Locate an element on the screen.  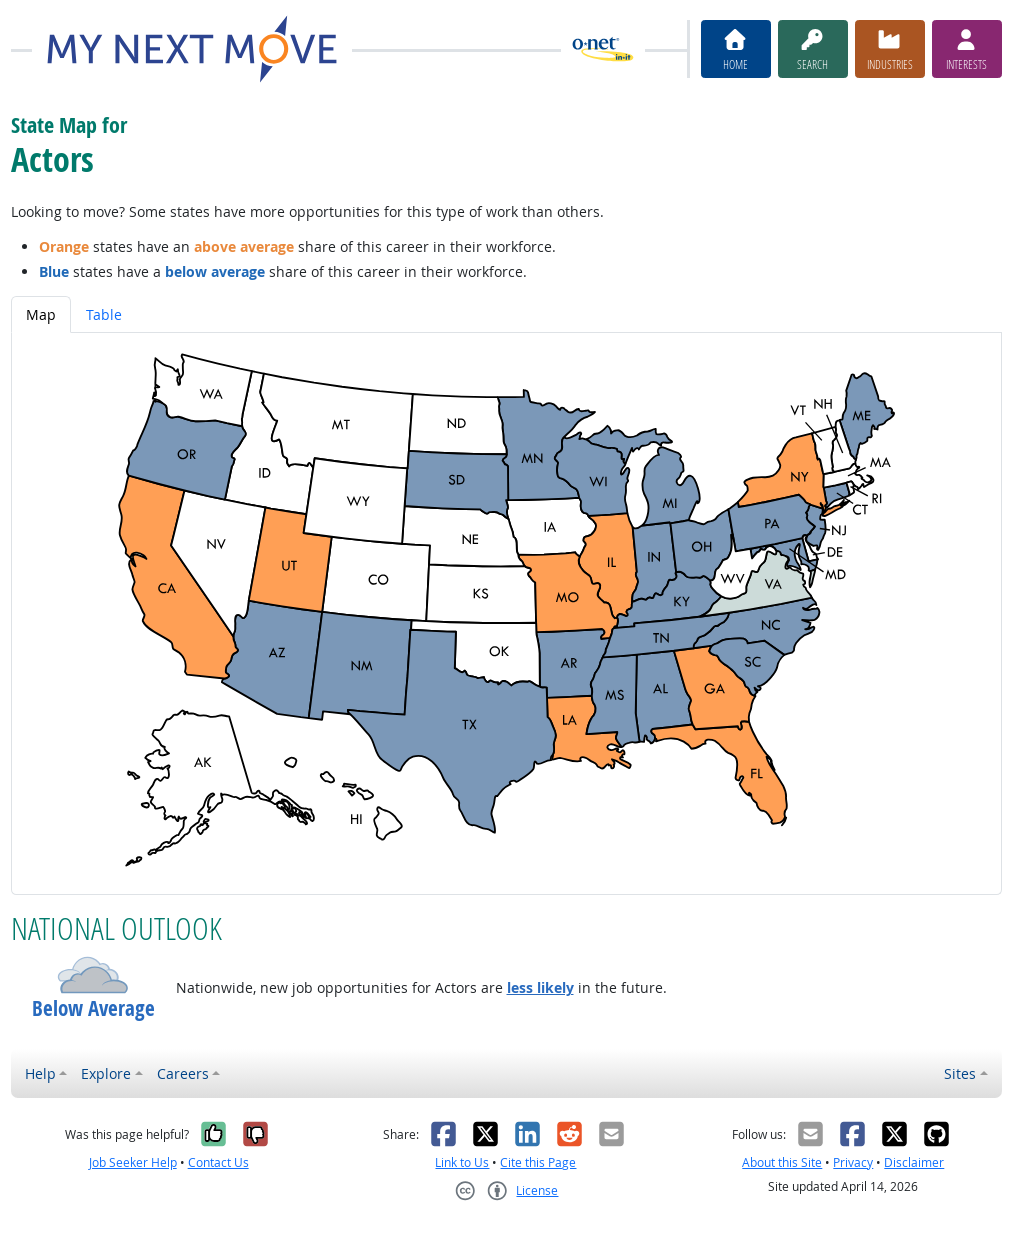
Disclaimer is located at coordinates (914, 1162).